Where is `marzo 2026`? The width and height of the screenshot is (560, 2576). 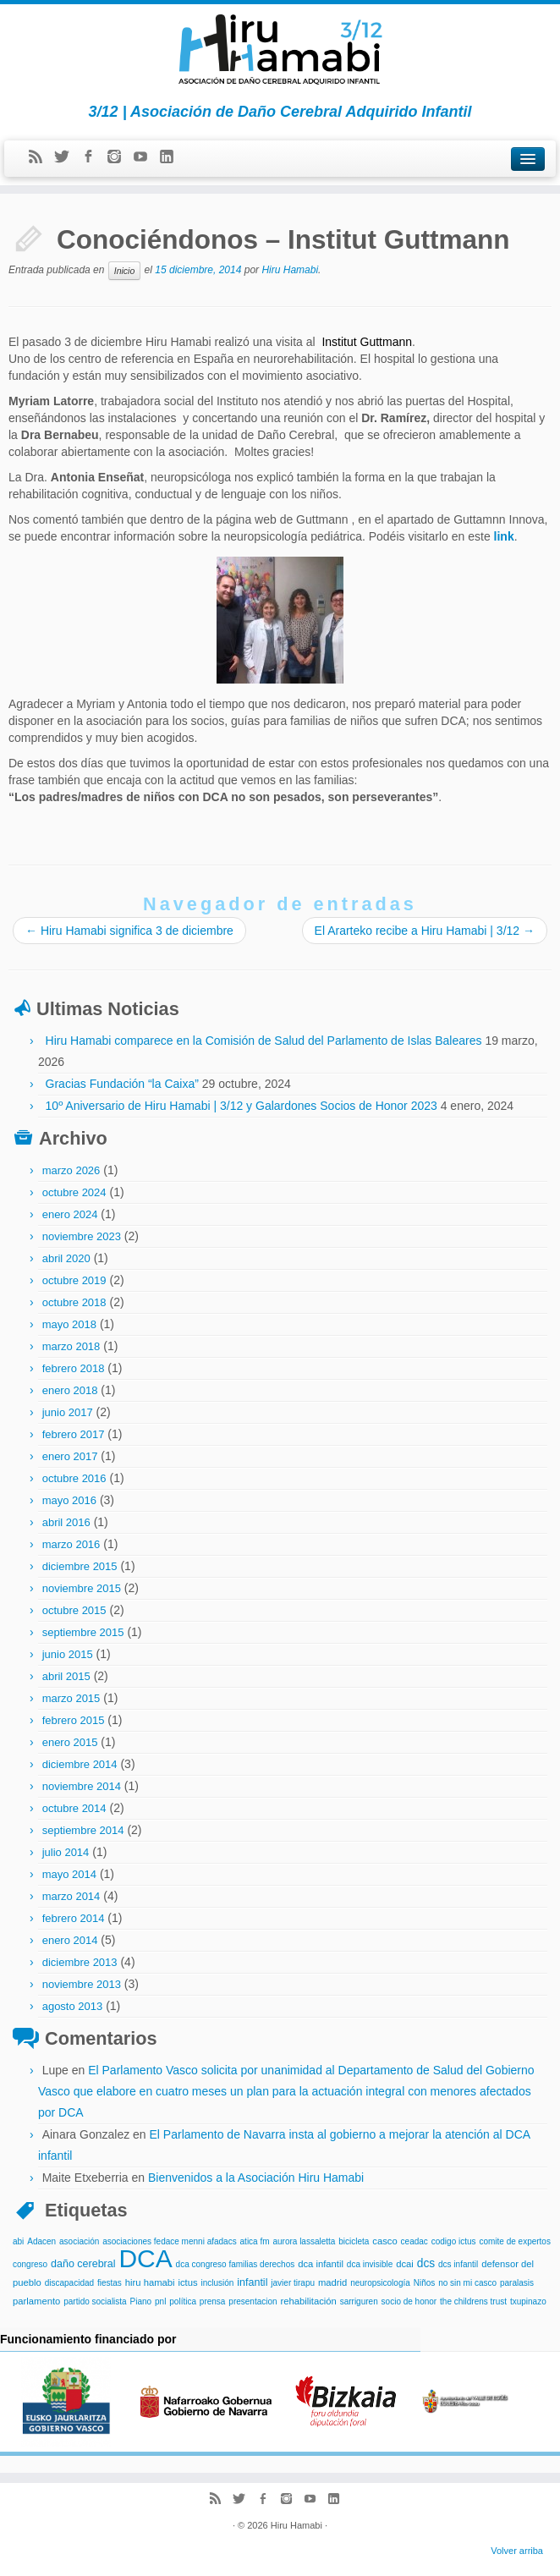 marzo 2026 is located at coordinates (71, 1170).